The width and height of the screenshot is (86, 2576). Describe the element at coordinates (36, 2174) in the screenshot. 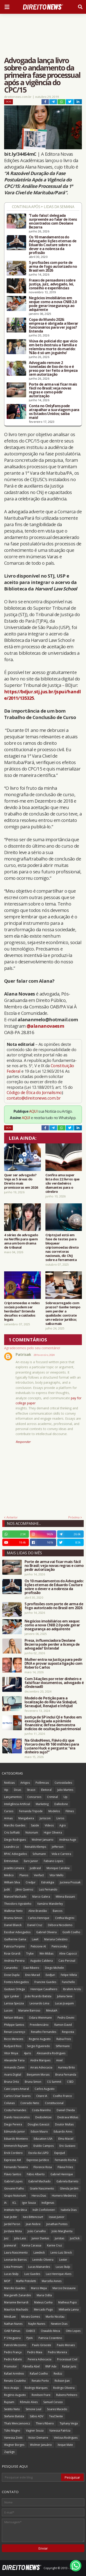

I see `Fábio Alberto` at that location.